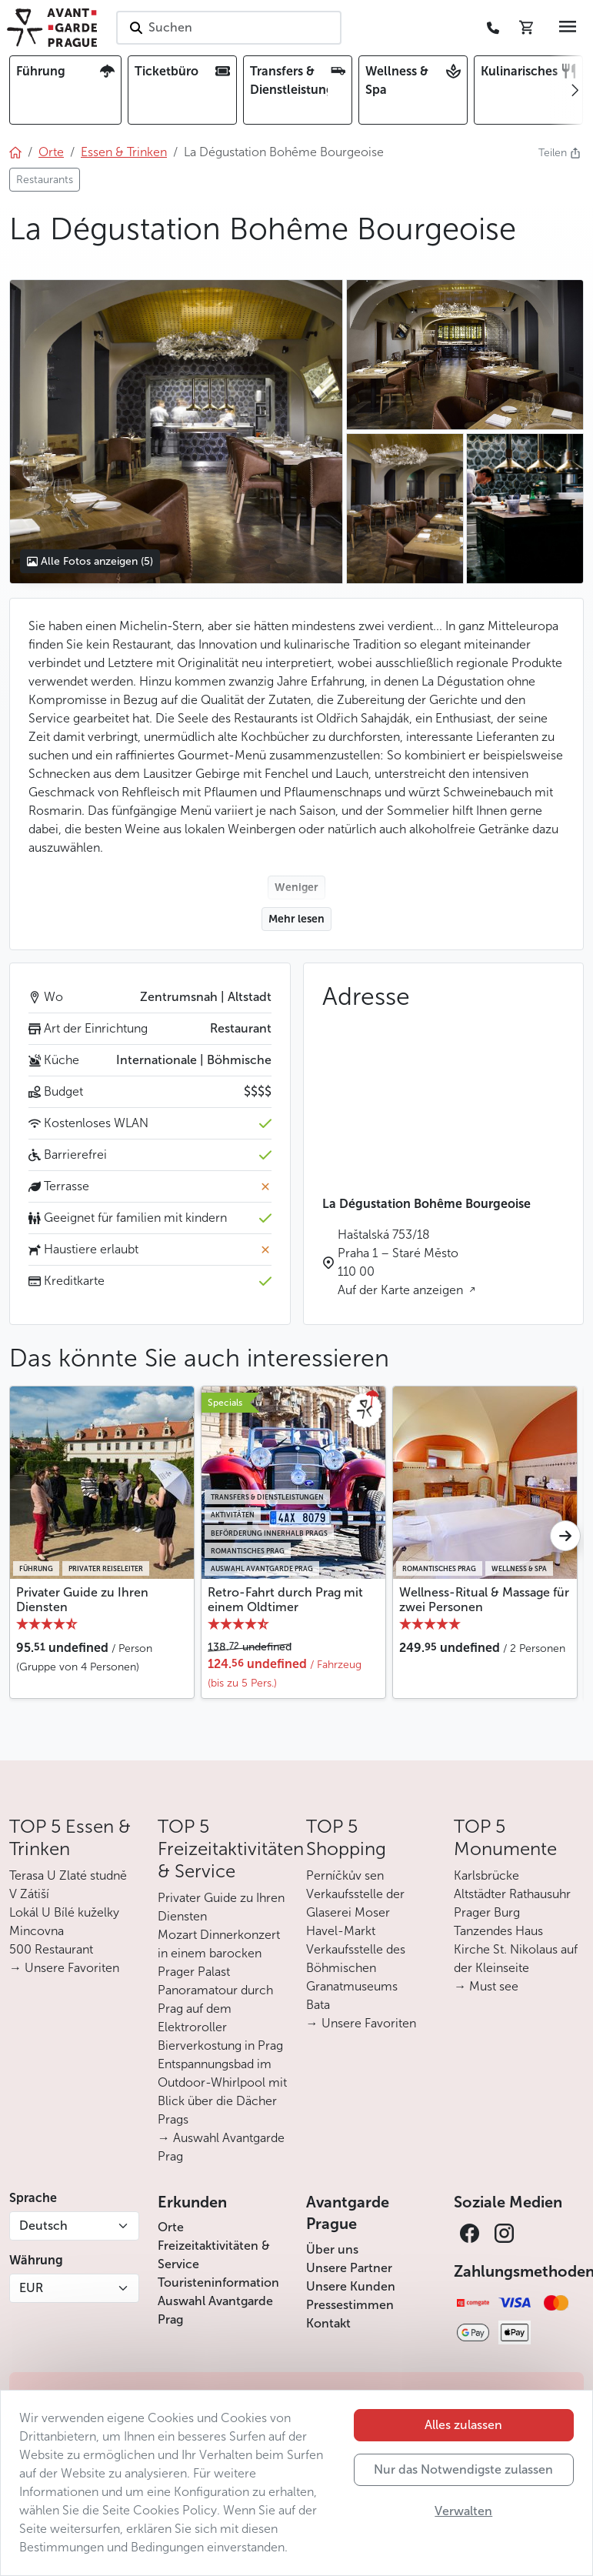 The height and width of the screenshot is (2576, 593). I want to click on Bata, so click(318, 2004).